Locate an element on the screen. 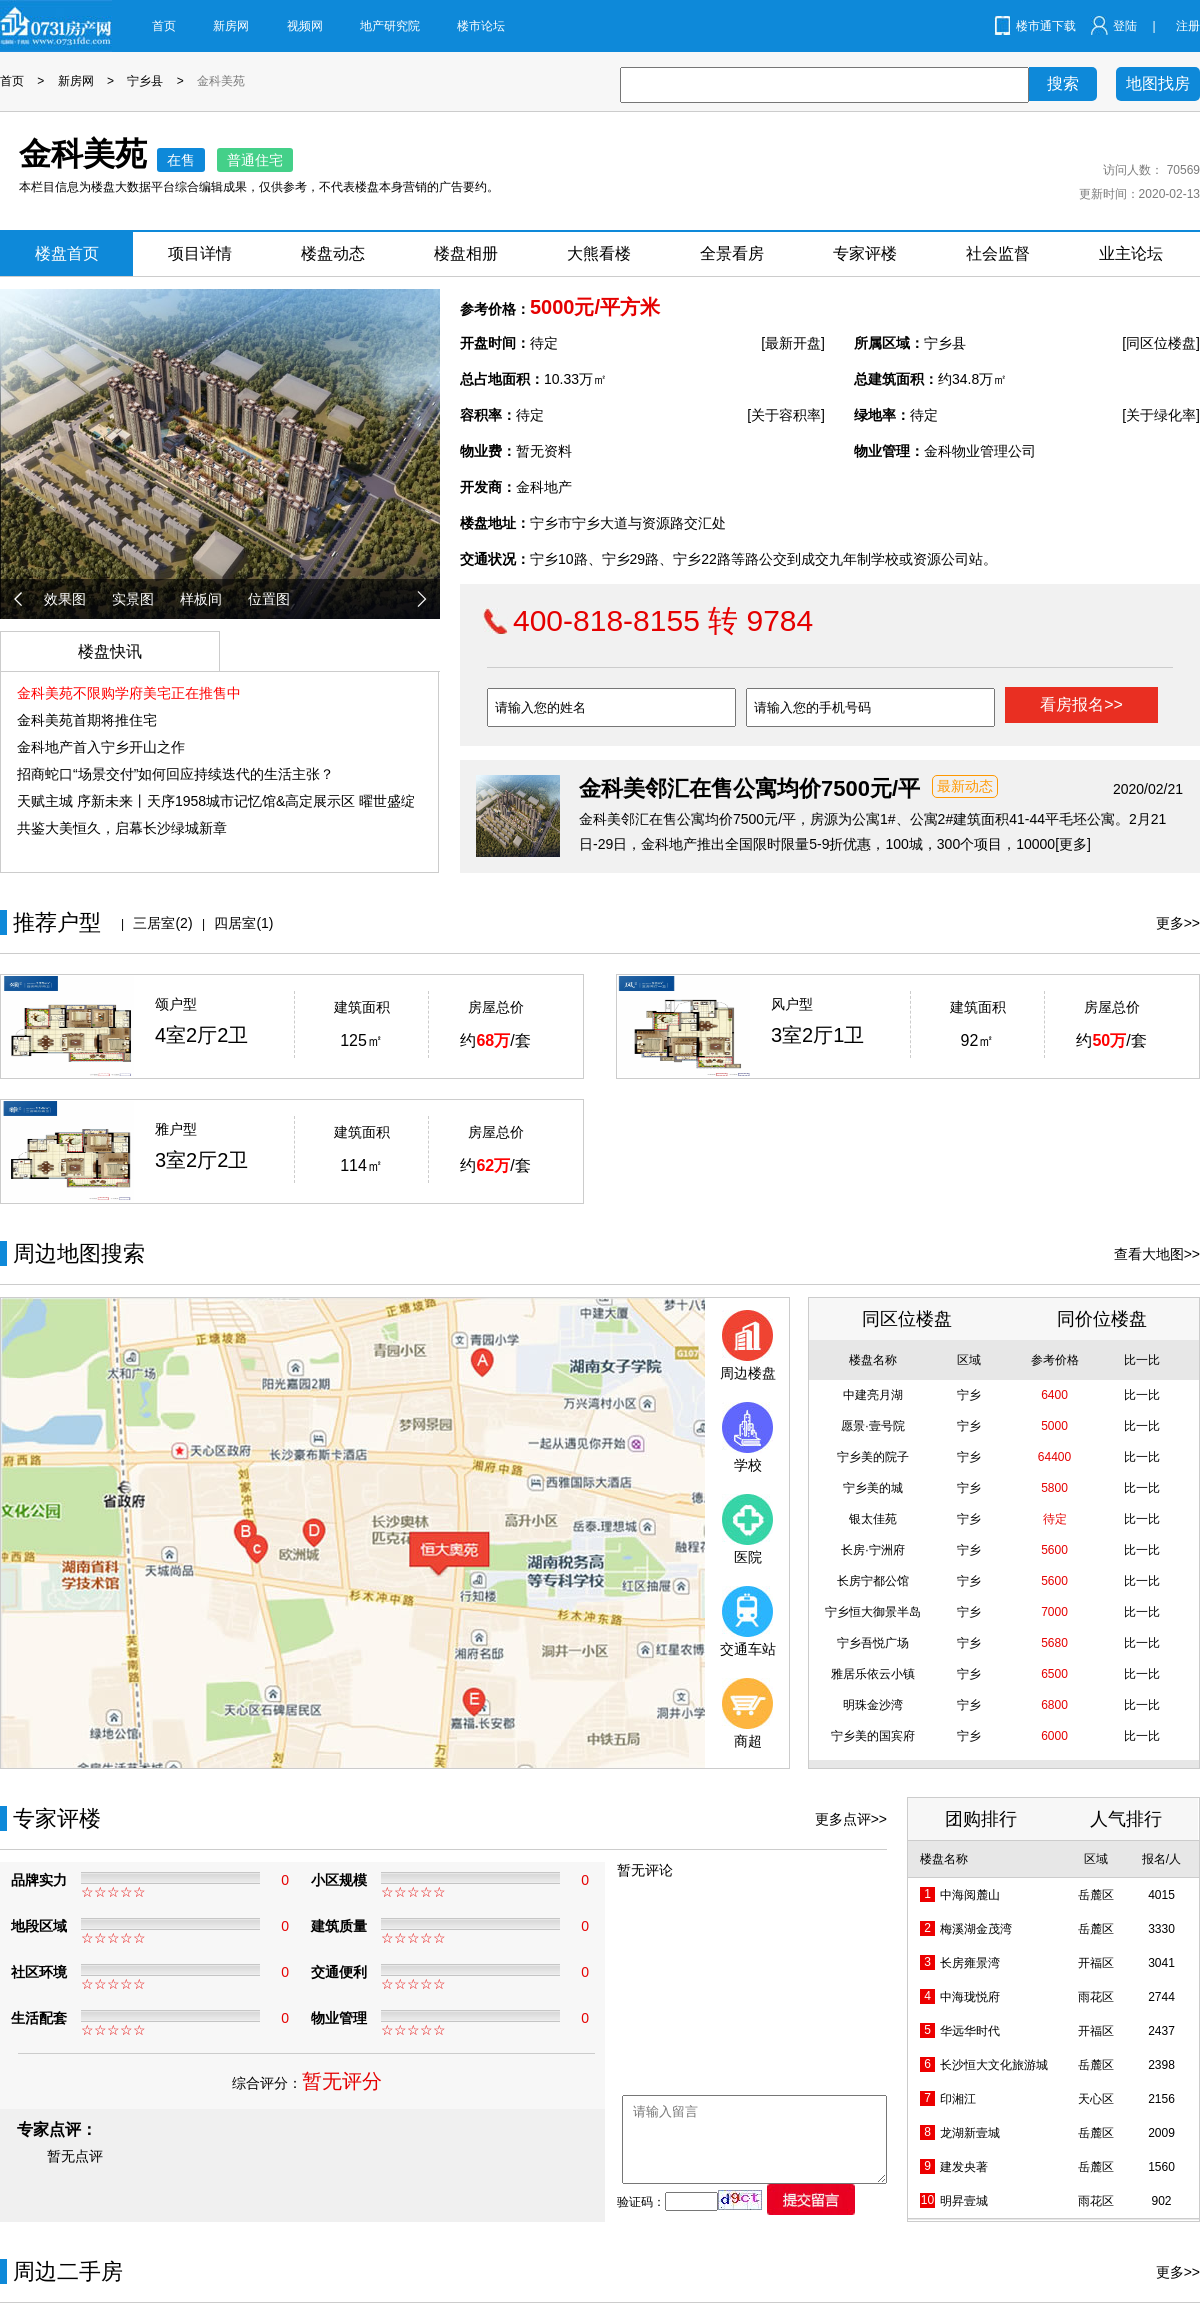 This screenshot has height=2303, width=1200. [同区位楼盘] is located at coordinates (1161, 343).